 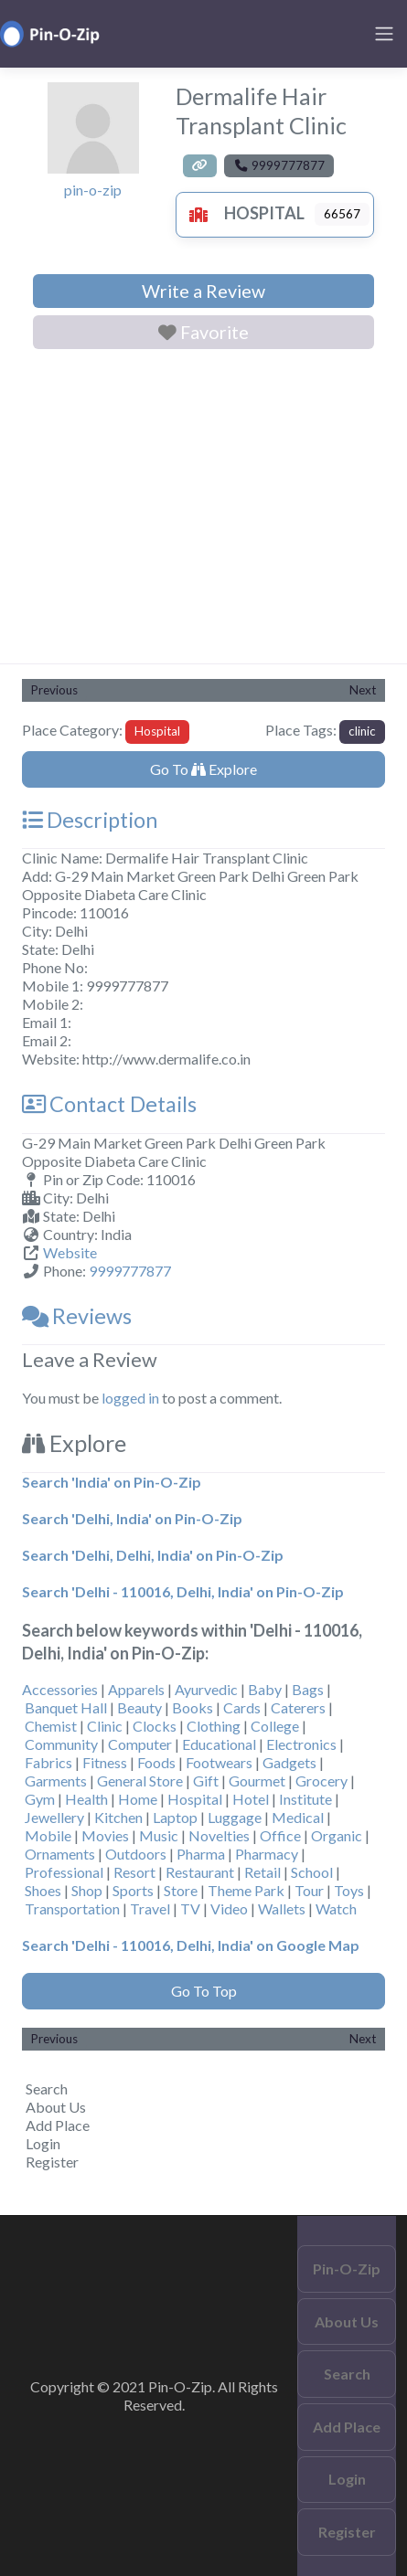 I want to click on Previous, so click(x=54, y=690).